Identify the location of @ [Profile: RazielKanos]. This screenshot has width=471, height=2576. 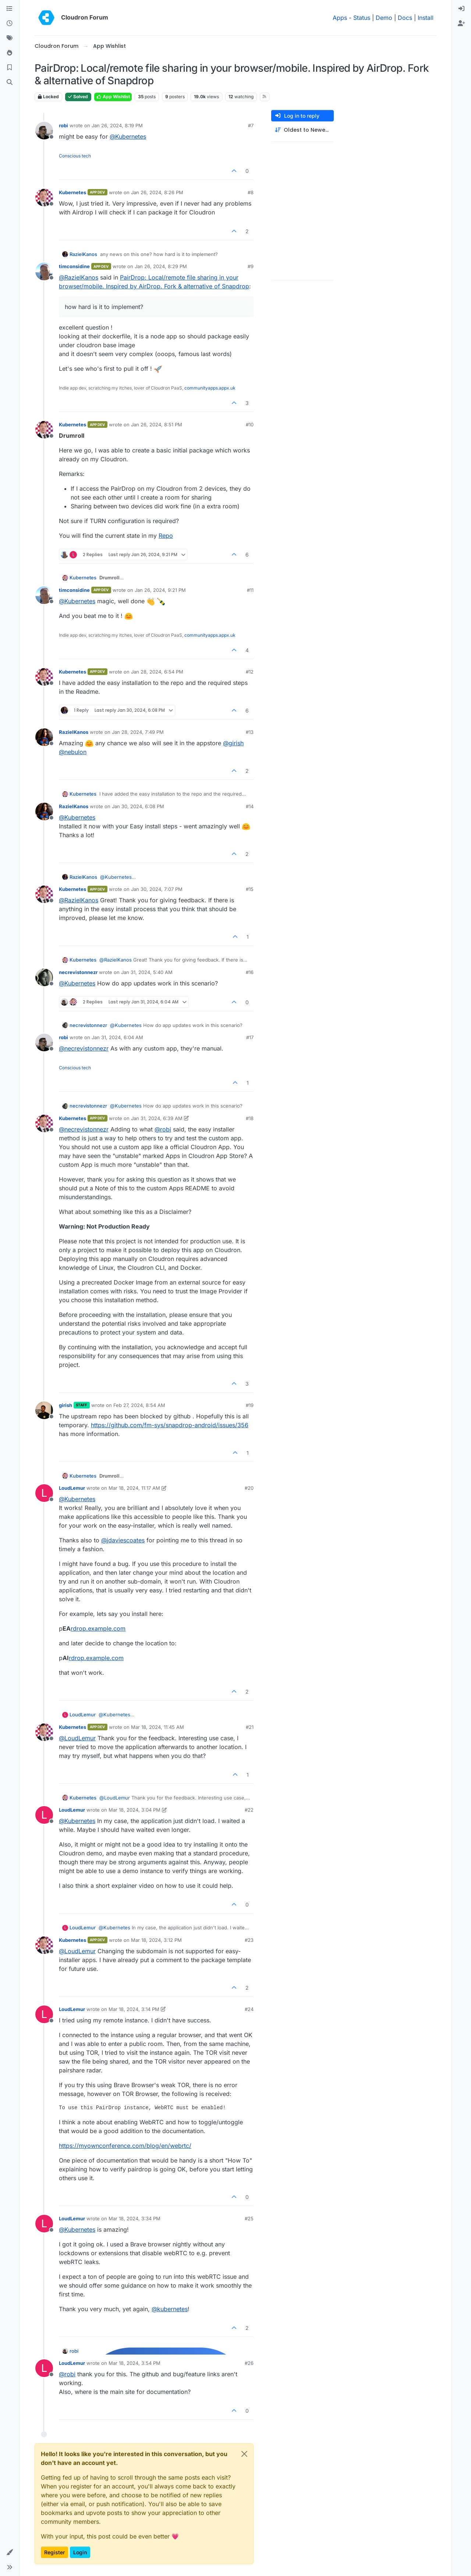
(78, 277).